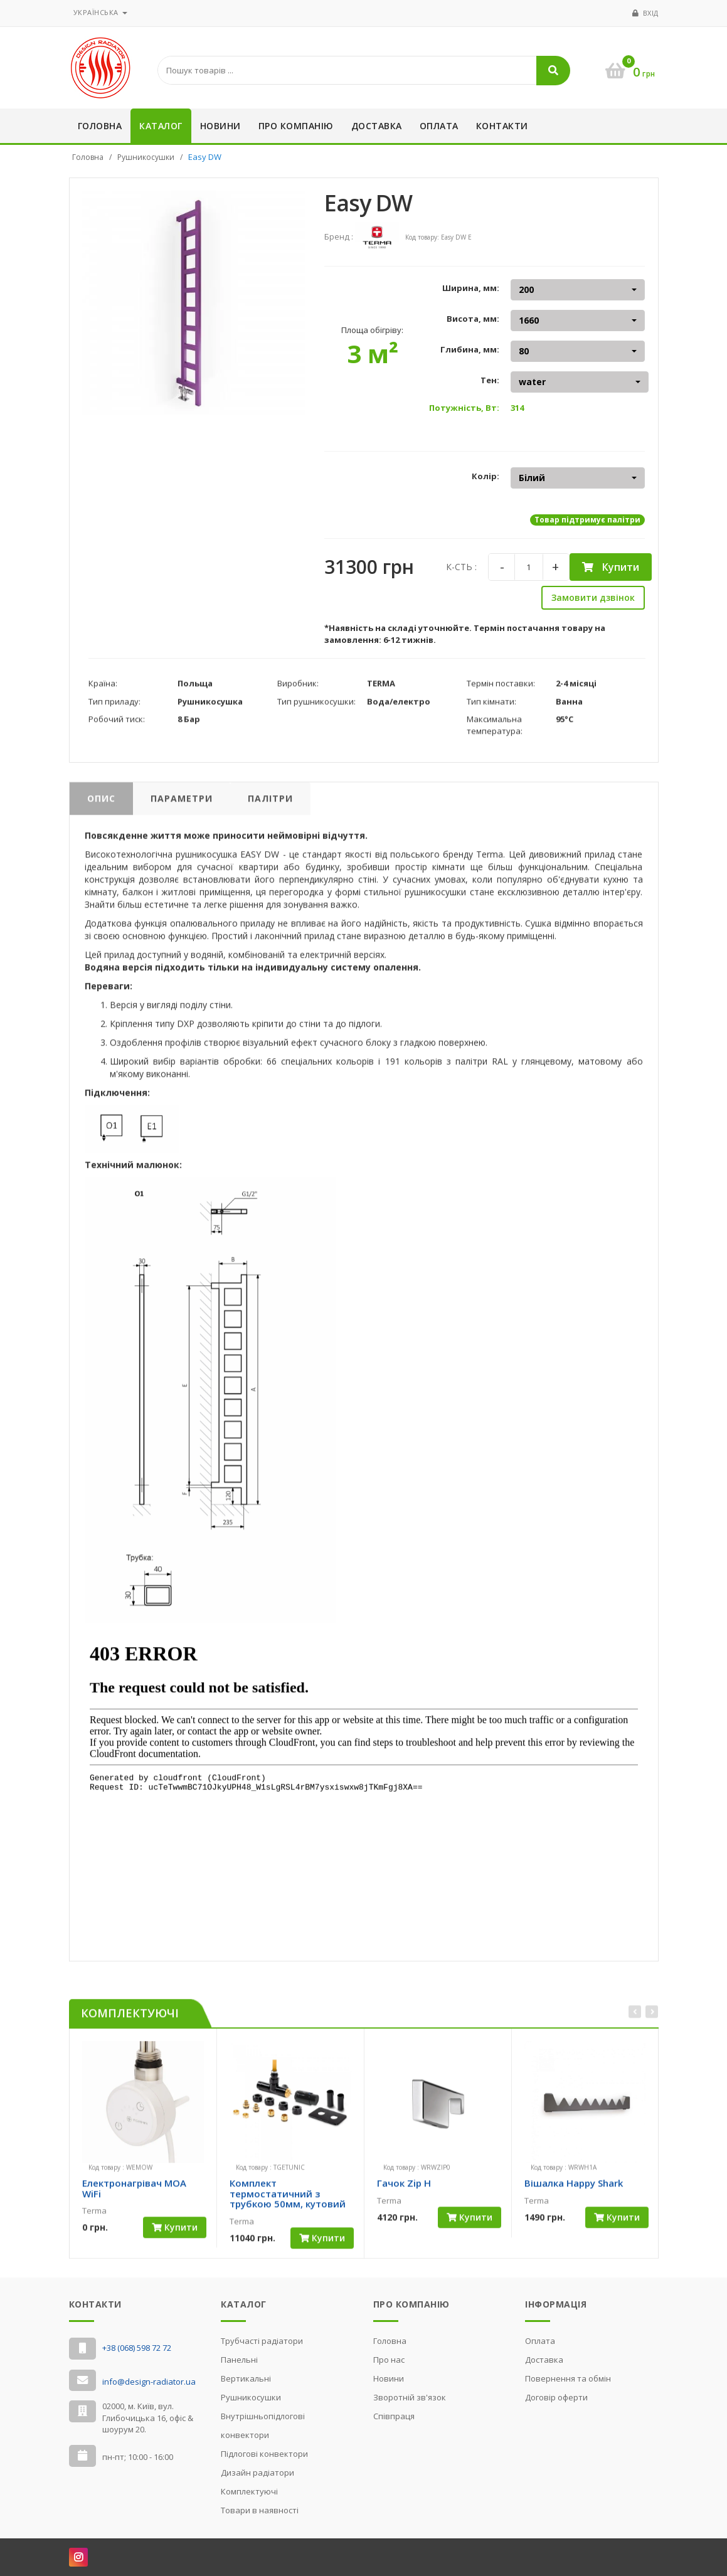 This screenshot has height=2576, width=727. Describe the element at coordinates (409, 2397) in the screenshot. I see `Зворотній зв'язок` at that location.